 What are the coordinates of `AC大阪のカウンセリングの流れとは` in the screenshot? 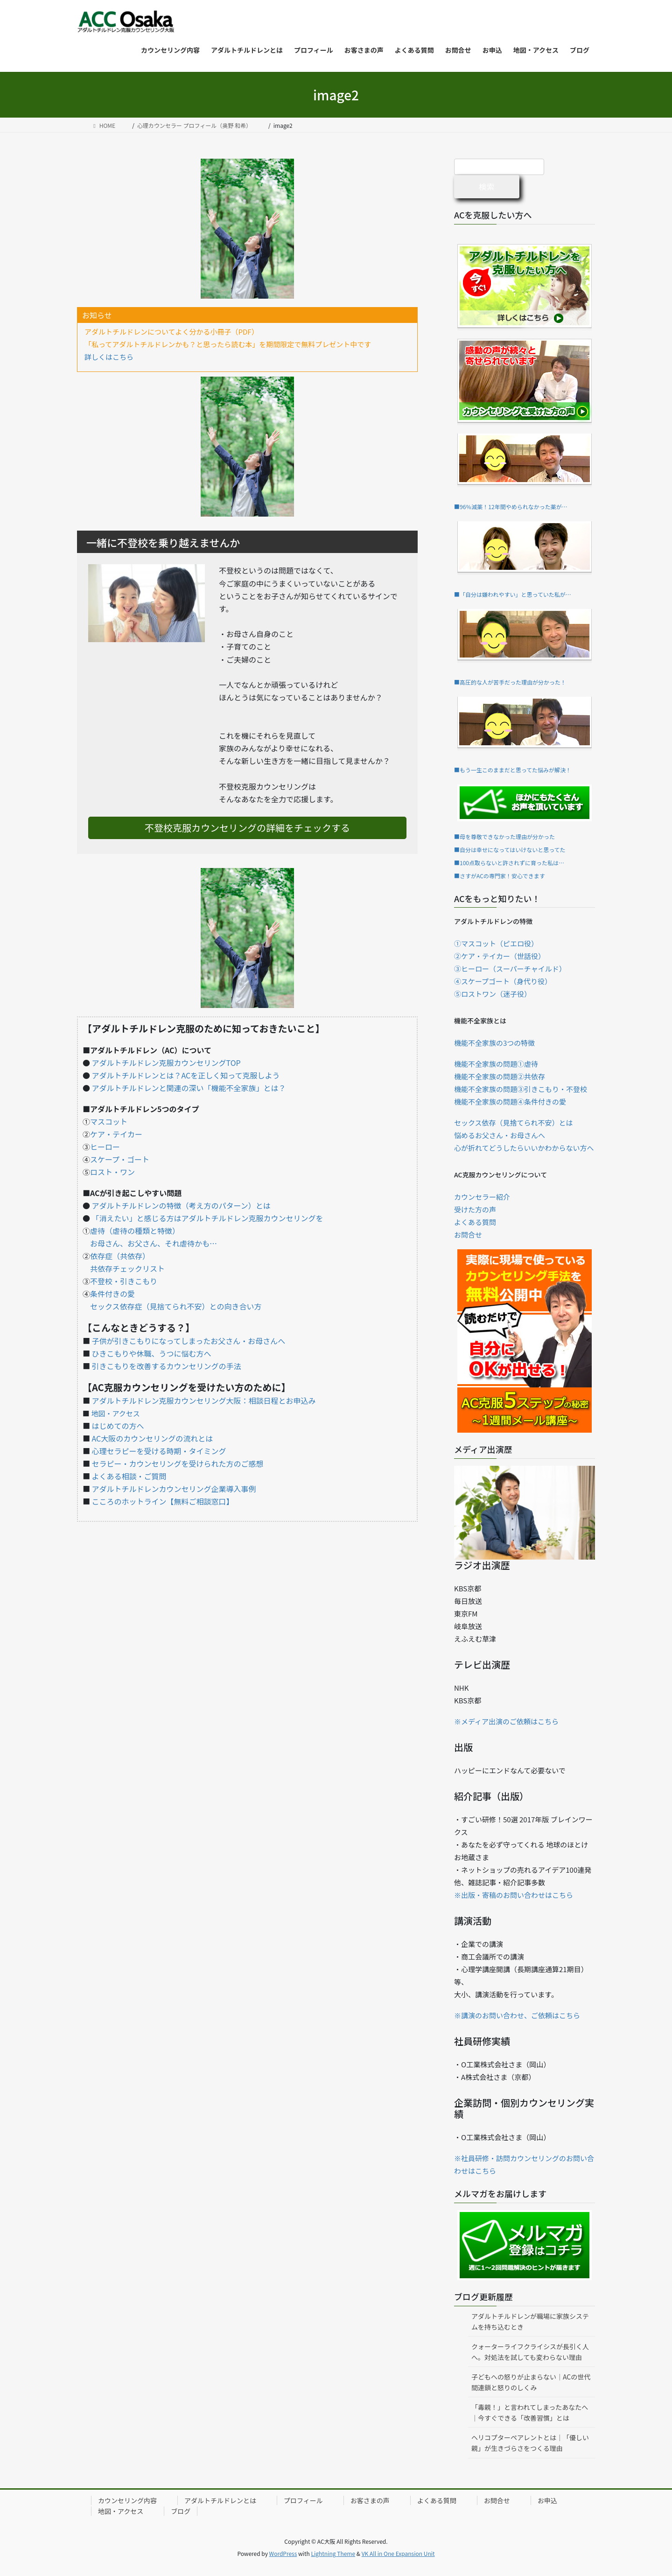 It's located at (152, 1438).